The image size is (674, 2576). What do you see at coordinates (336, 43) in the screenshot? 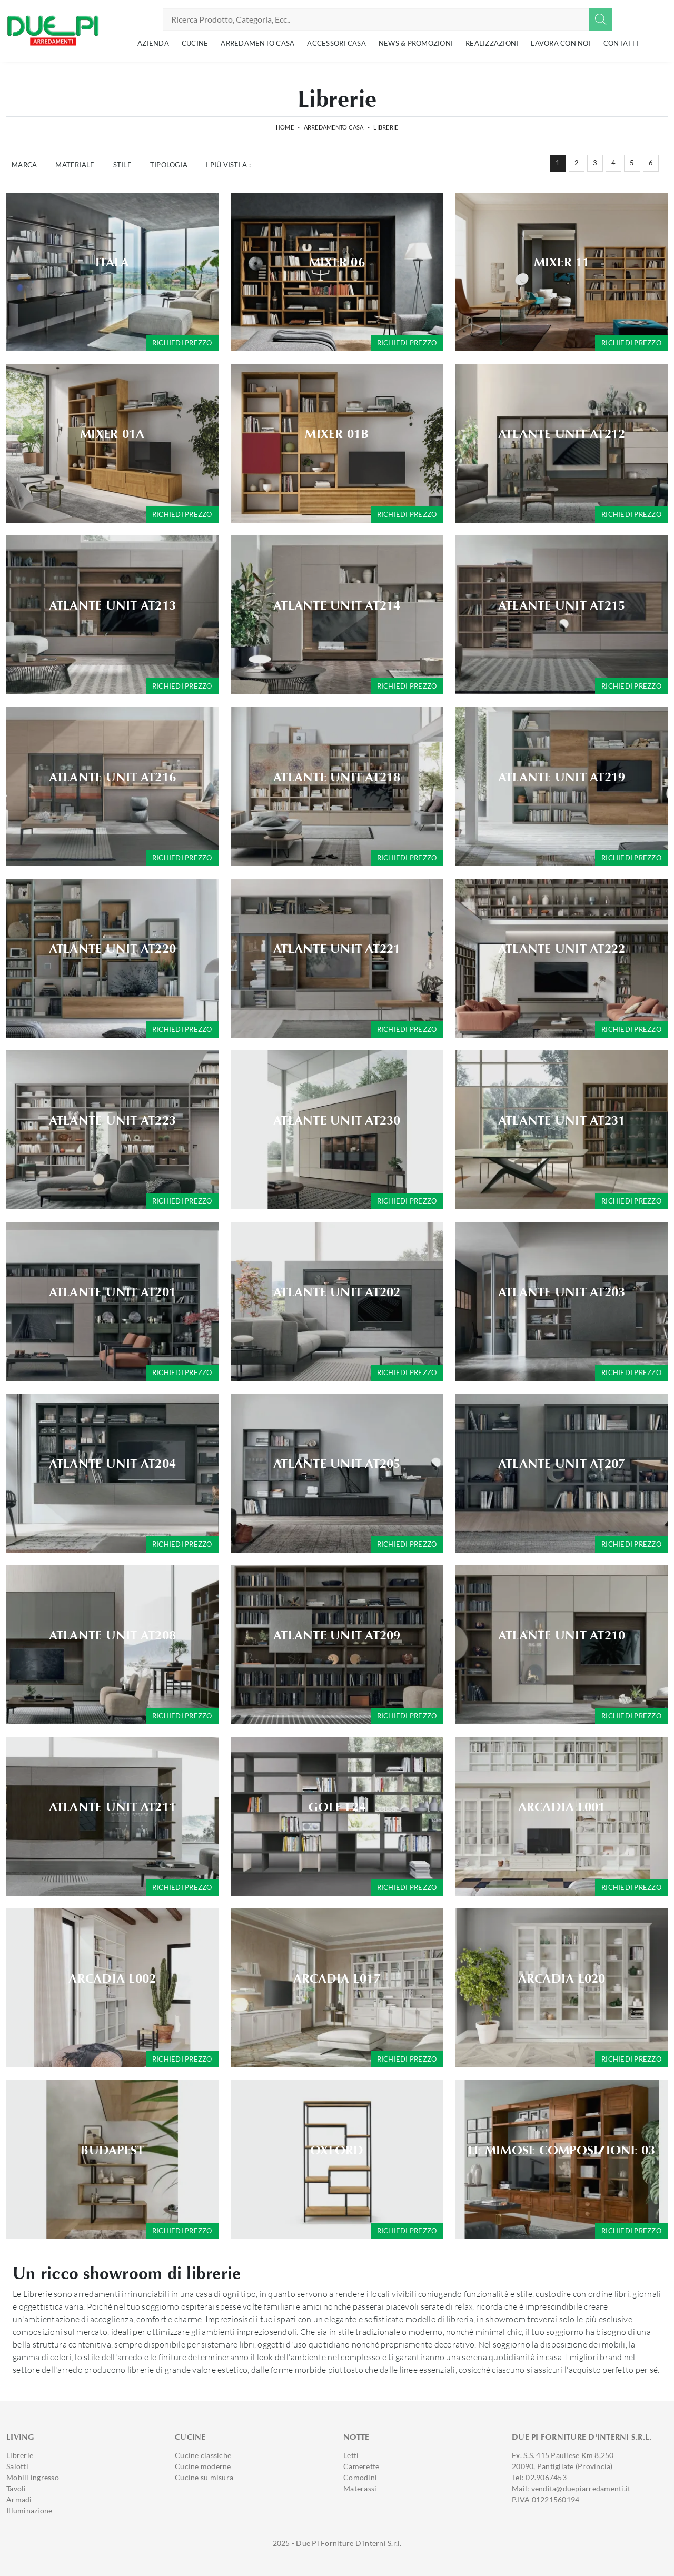
I see `Accessori Casa` at bounding box center [336, 43].